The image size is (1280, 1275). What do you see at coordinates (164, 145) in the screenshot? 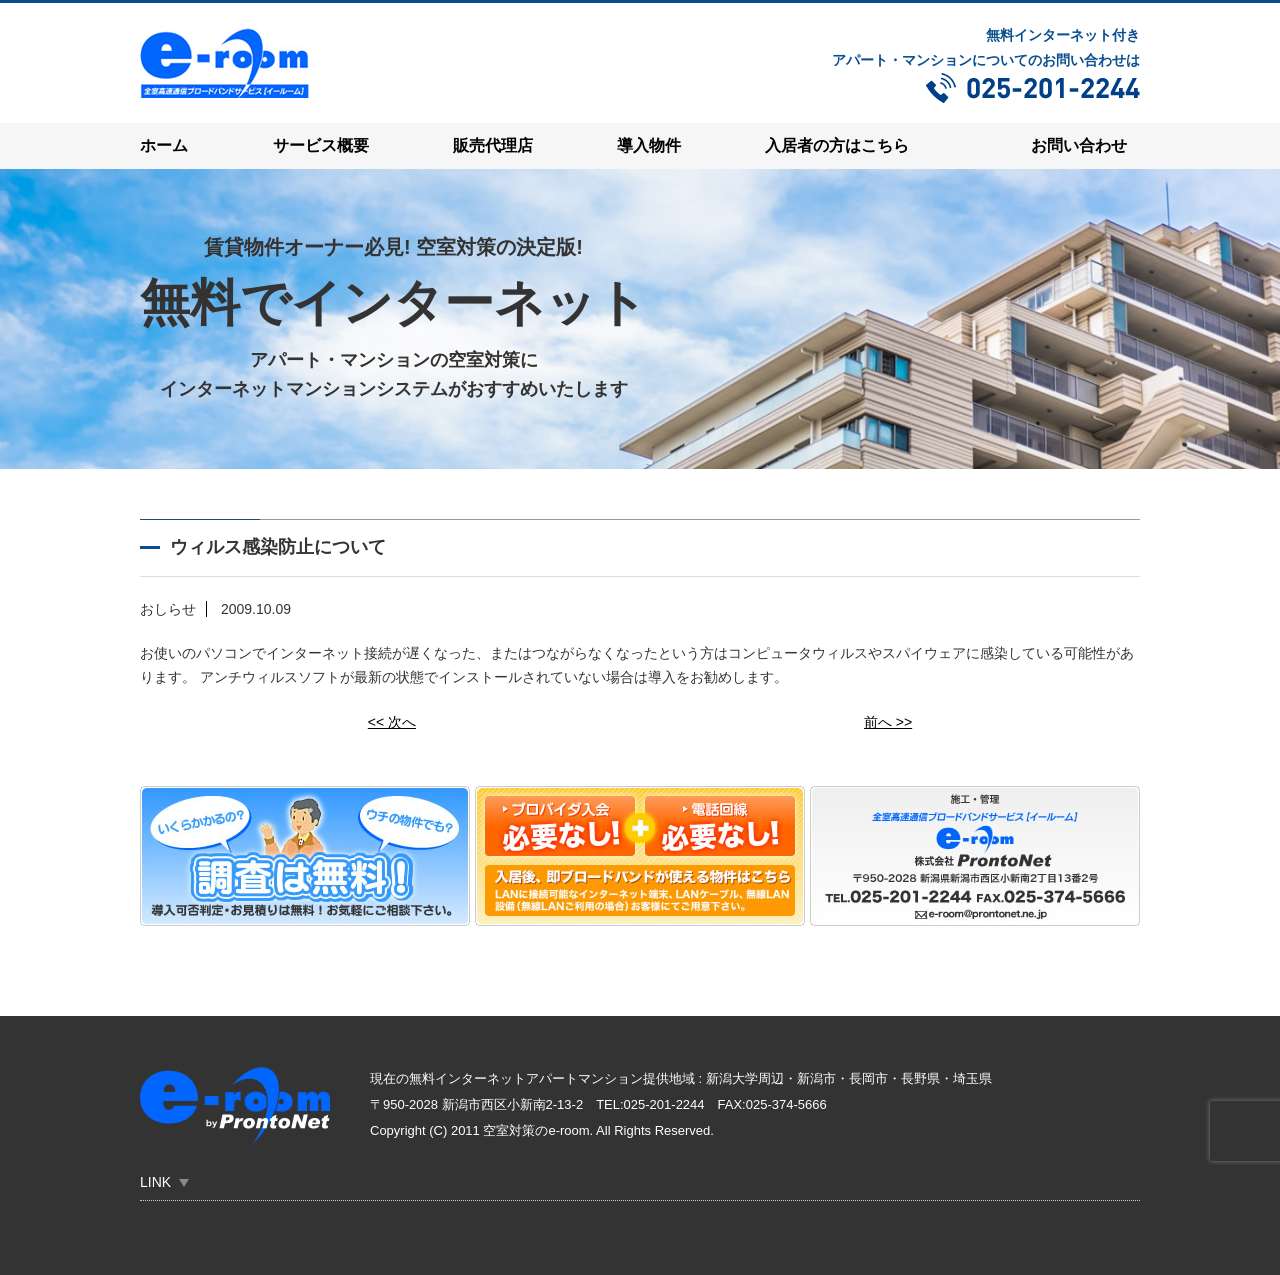
I see `ホーム` at bounding box center [164, 145].